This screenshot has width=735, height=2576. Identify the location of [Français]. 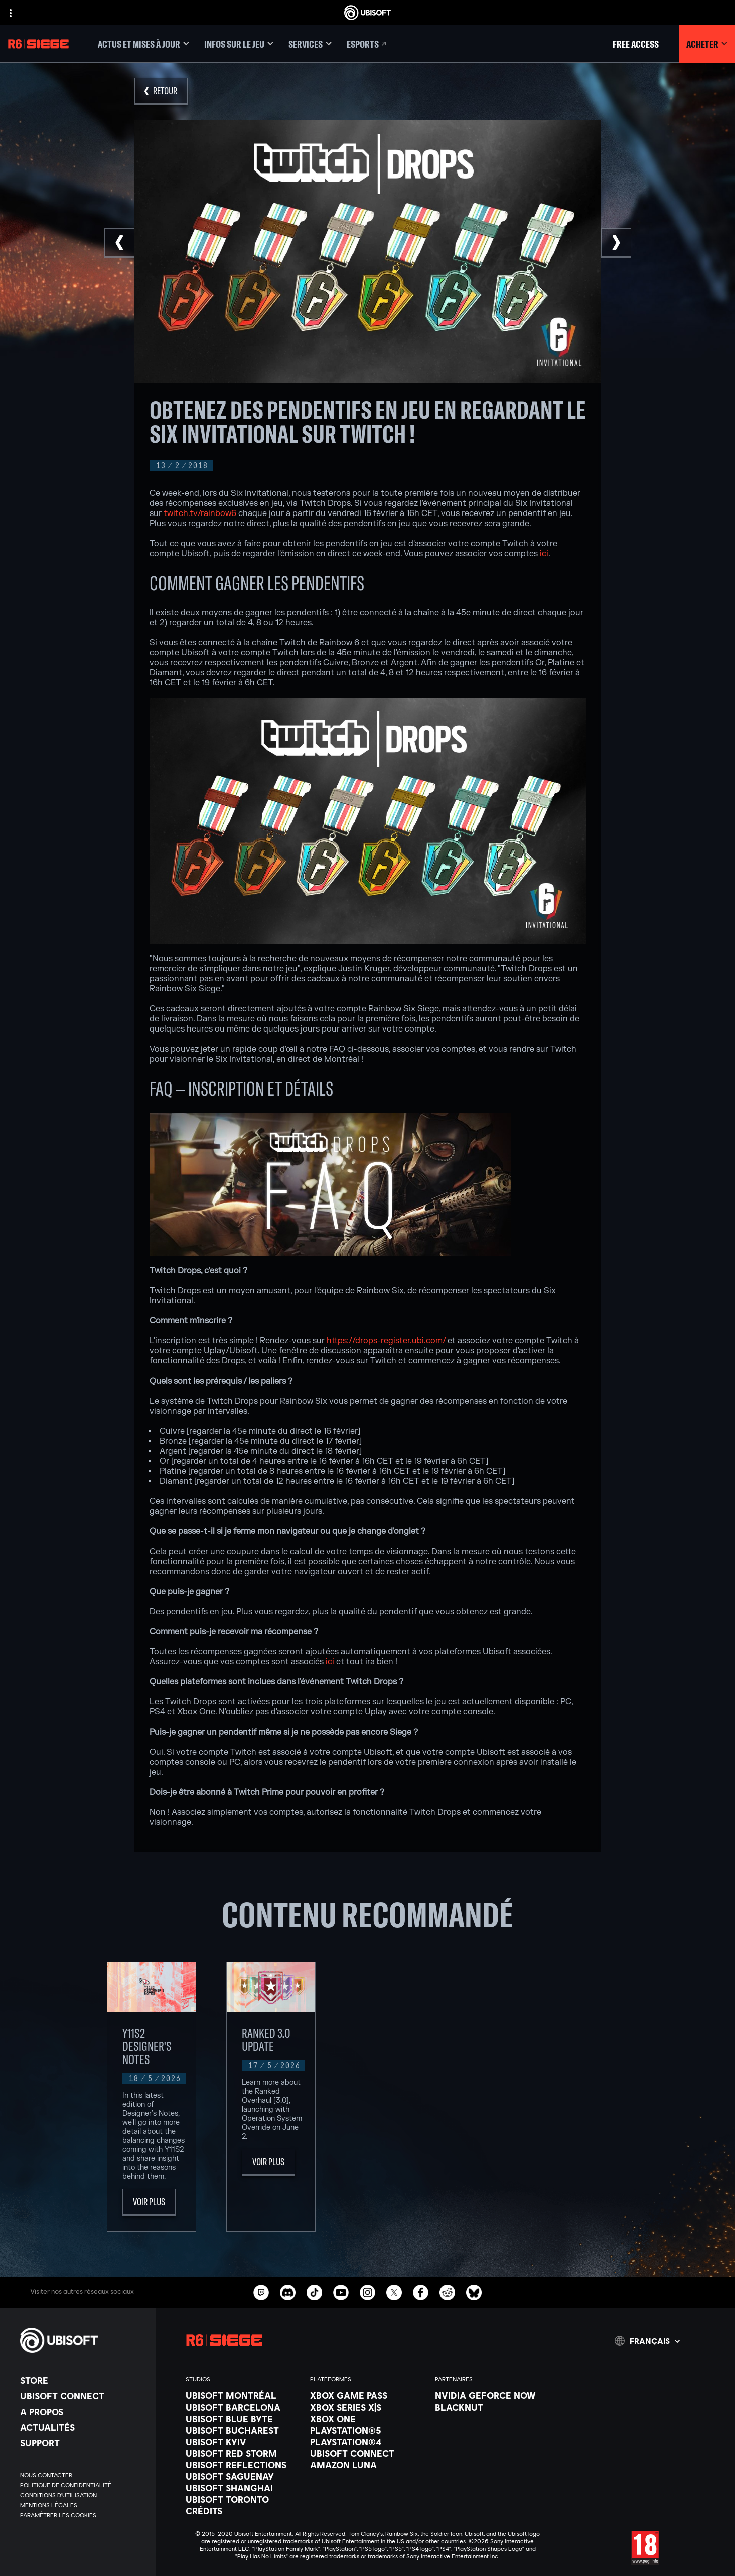
(647, 2339).